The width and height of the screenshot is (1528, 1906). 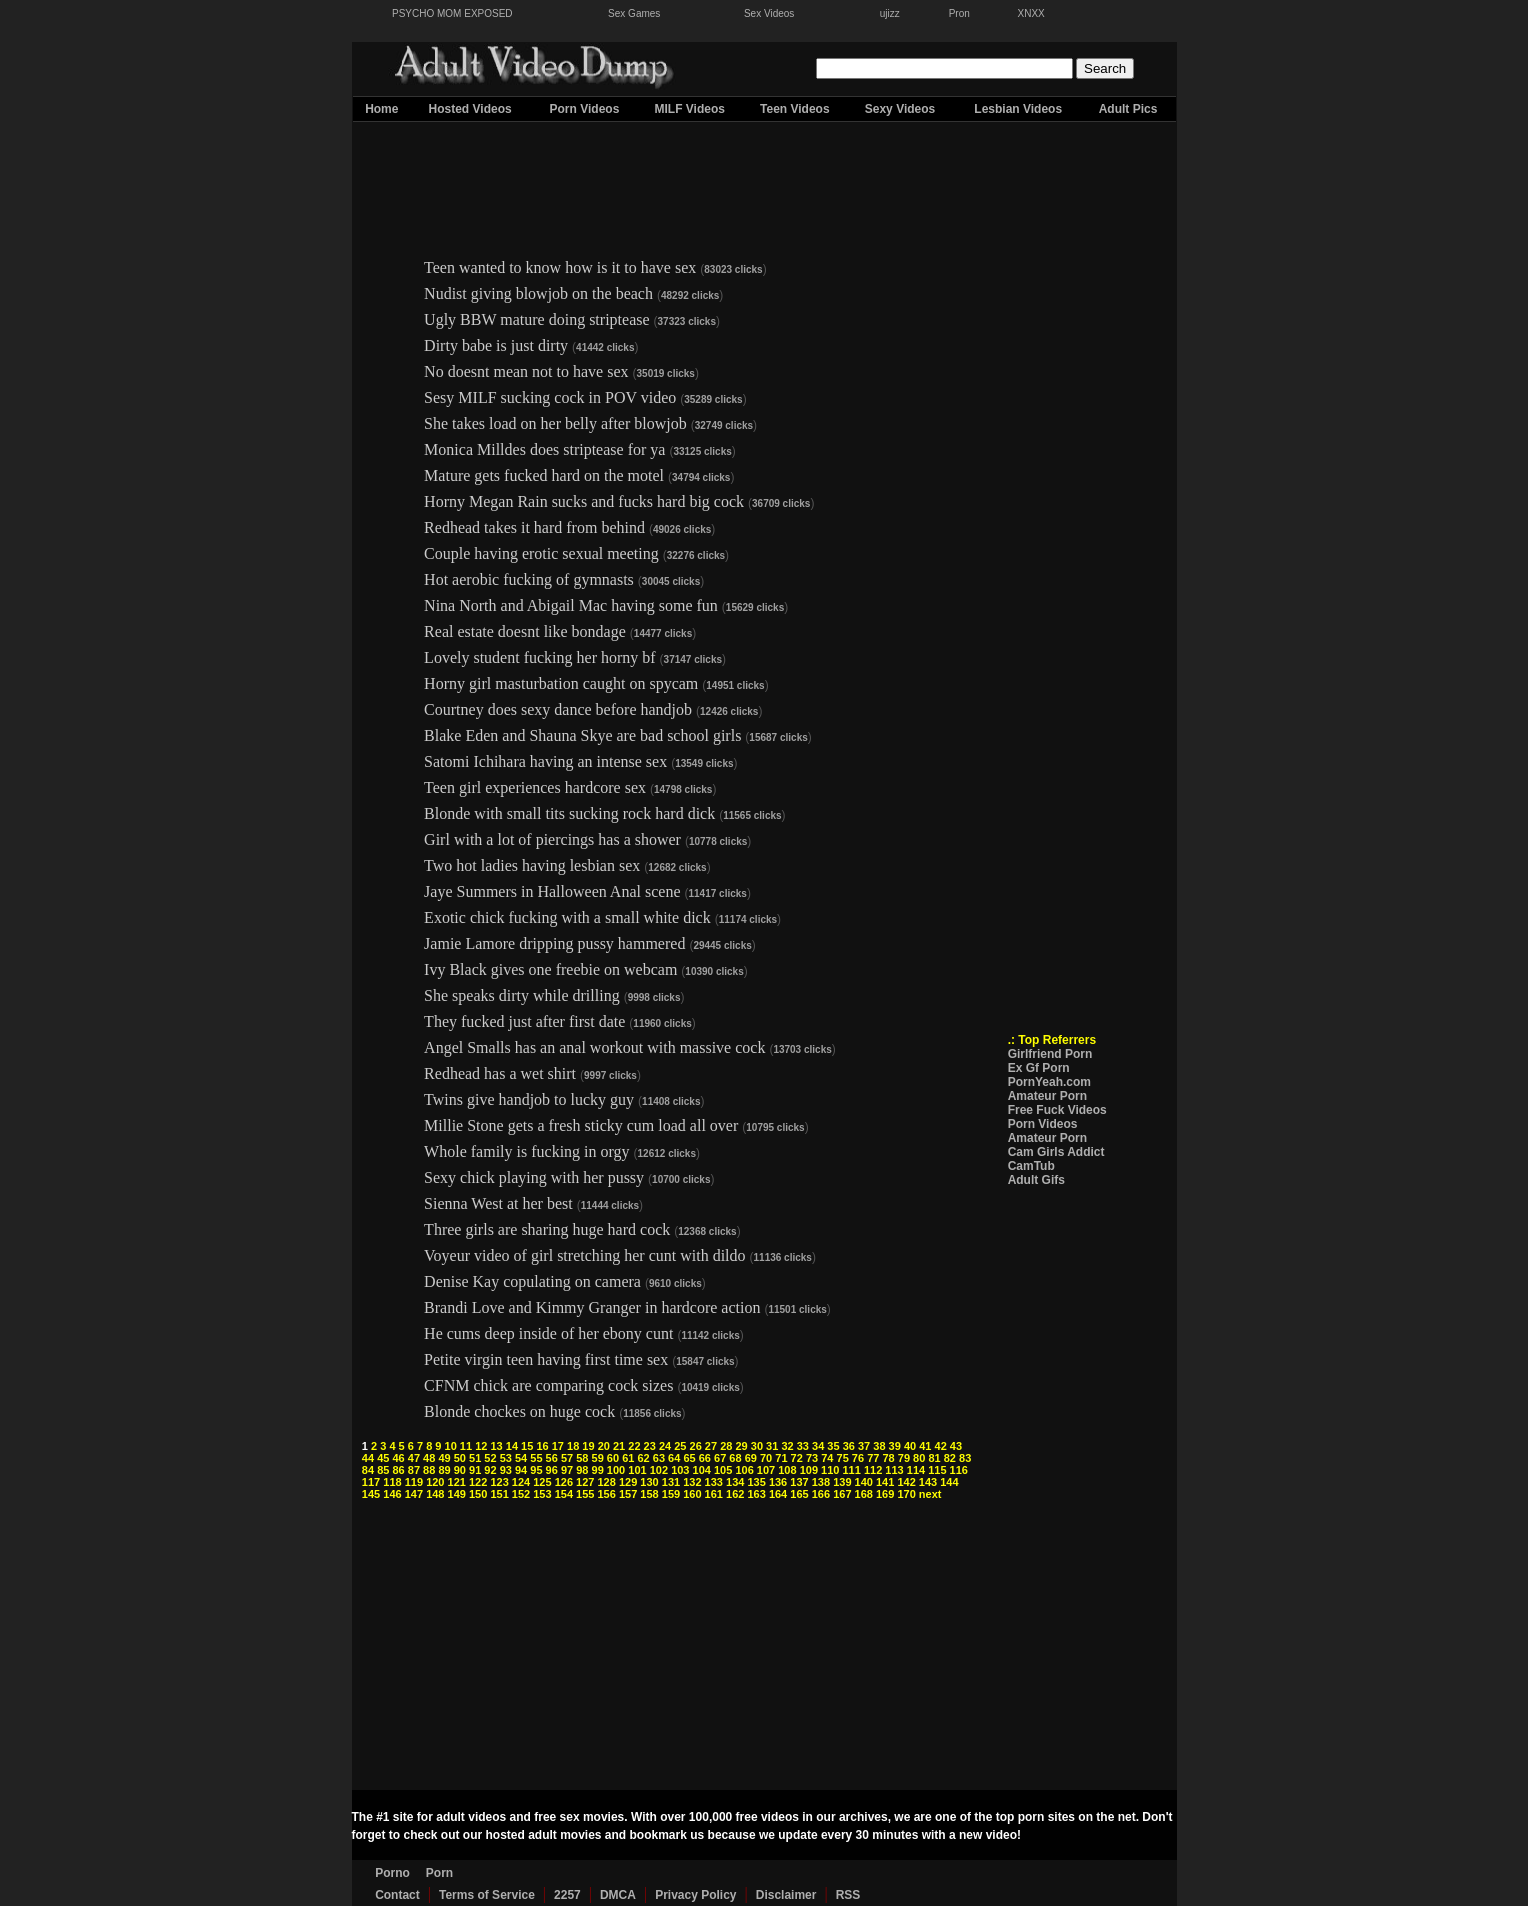 I want to click on 165, so click(x=799, y=1494).